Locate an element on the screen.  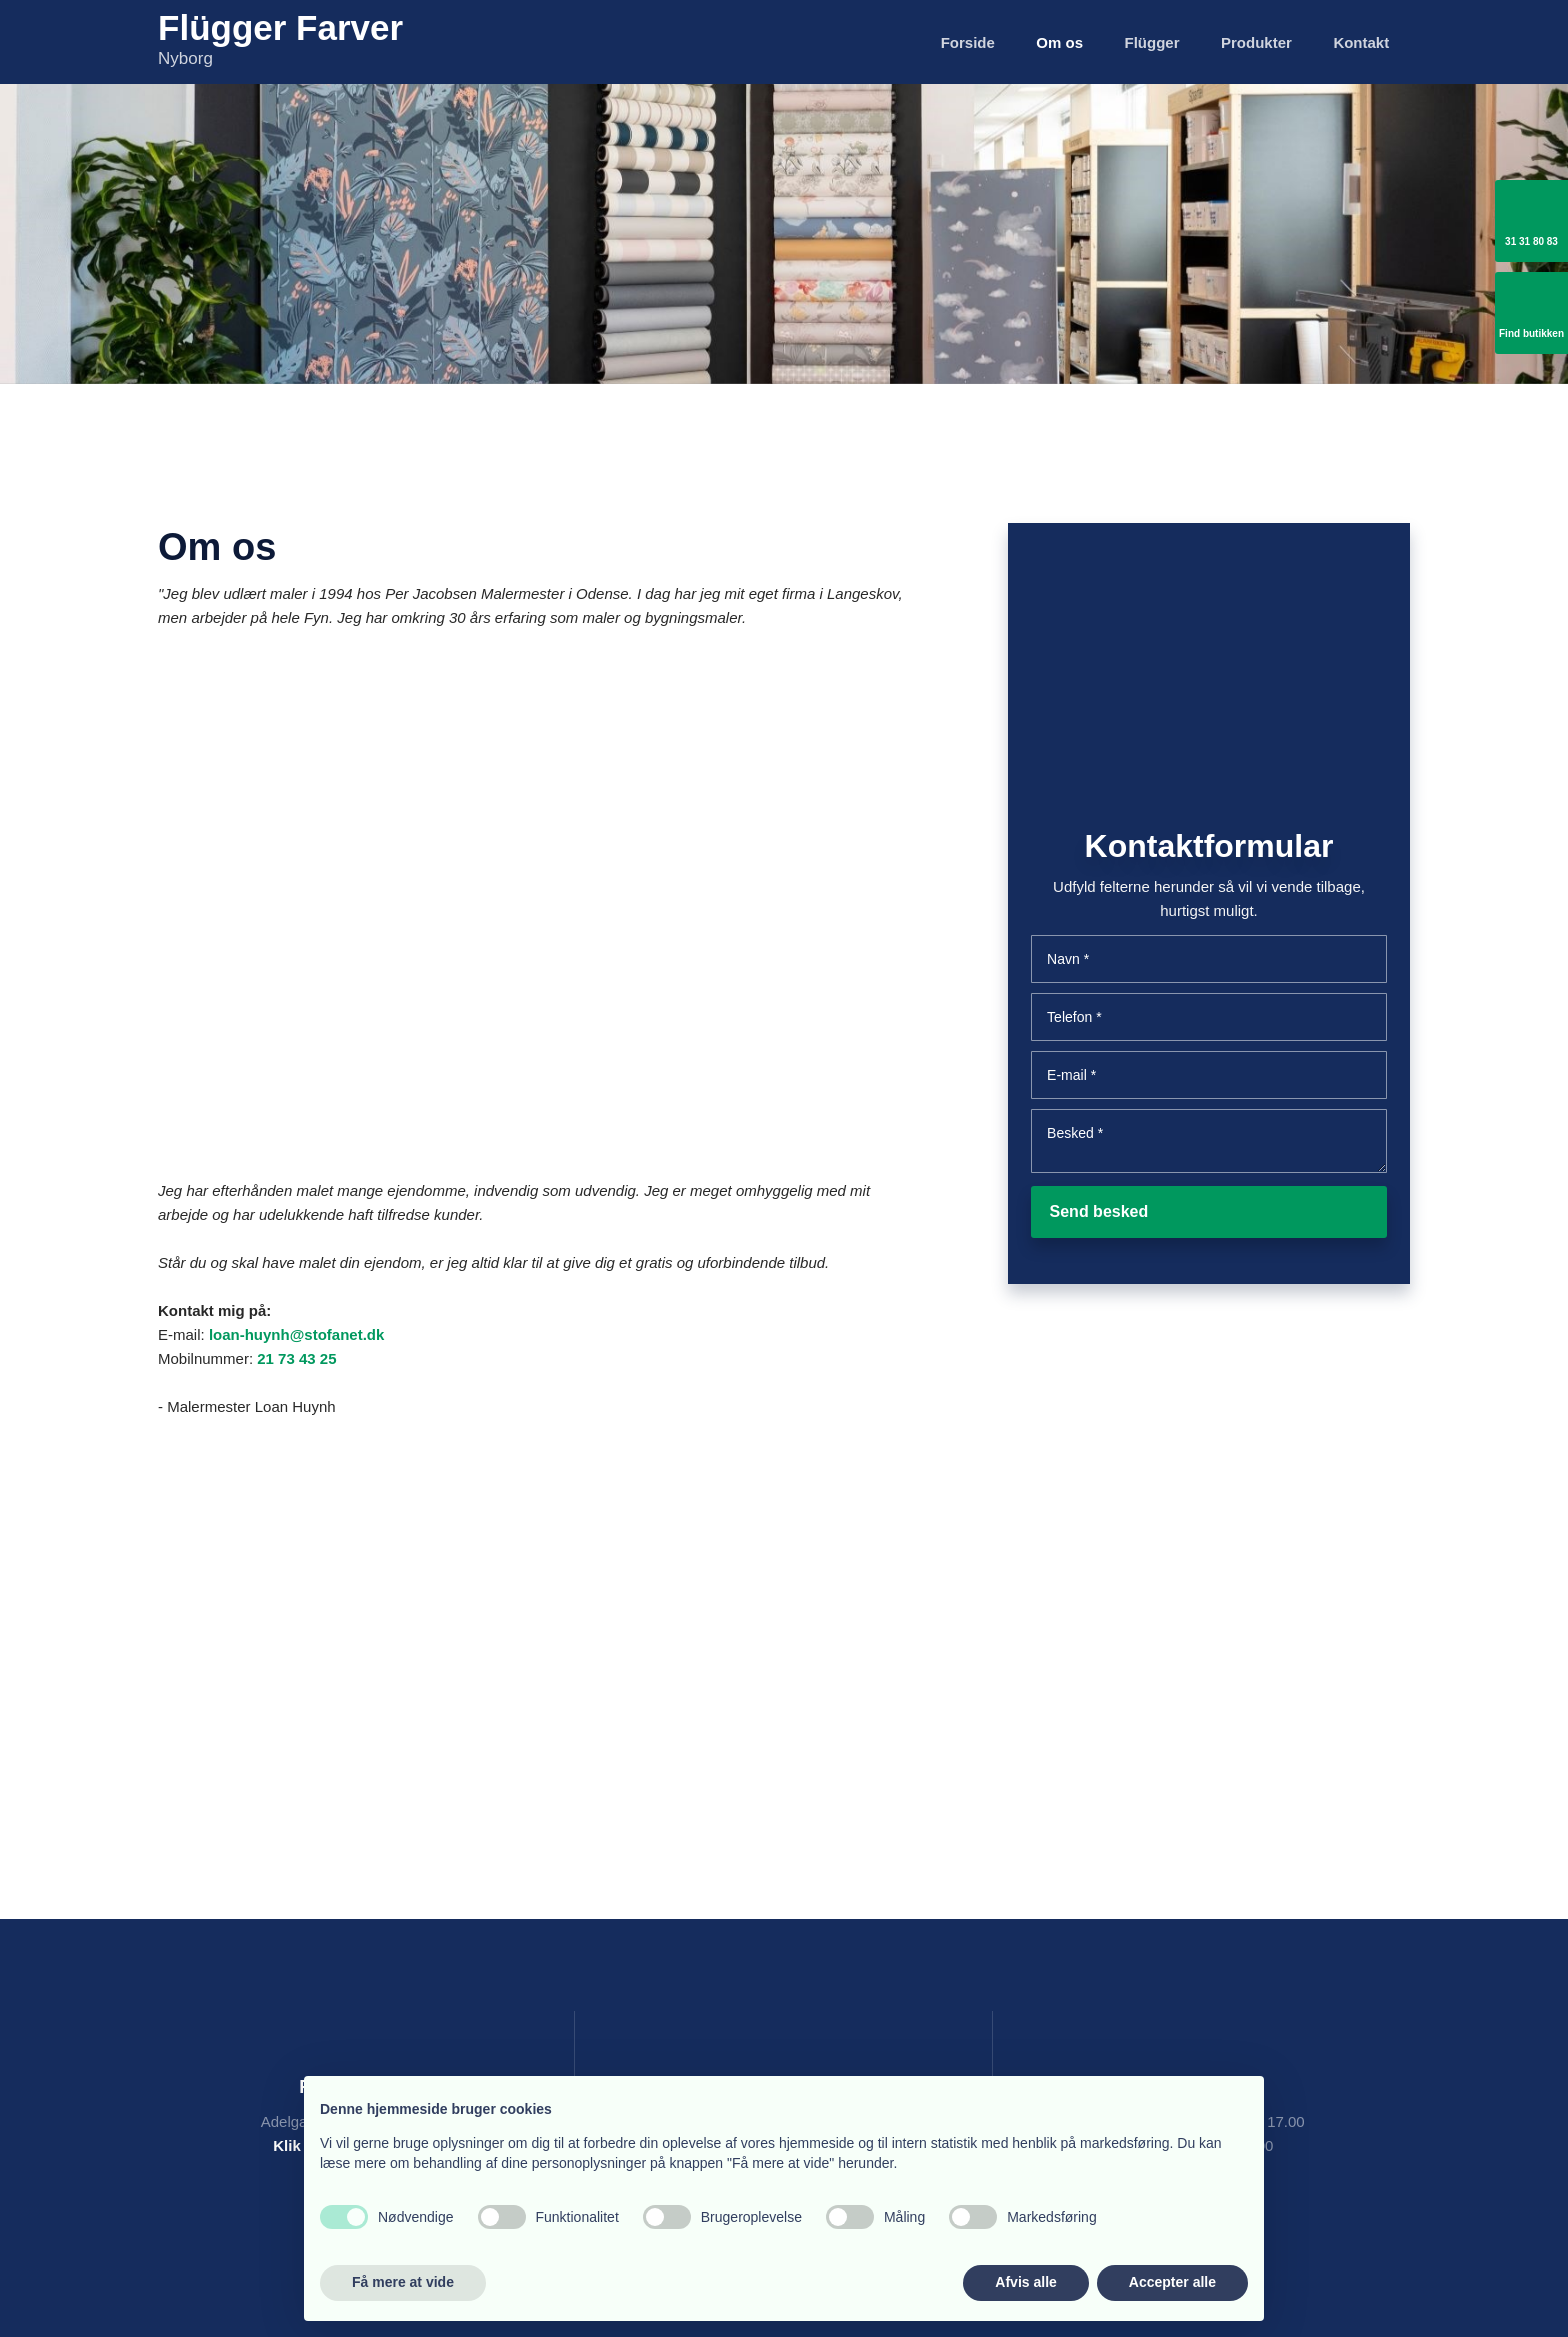
21 73 43 25 is located at coordinates (296, 1358).